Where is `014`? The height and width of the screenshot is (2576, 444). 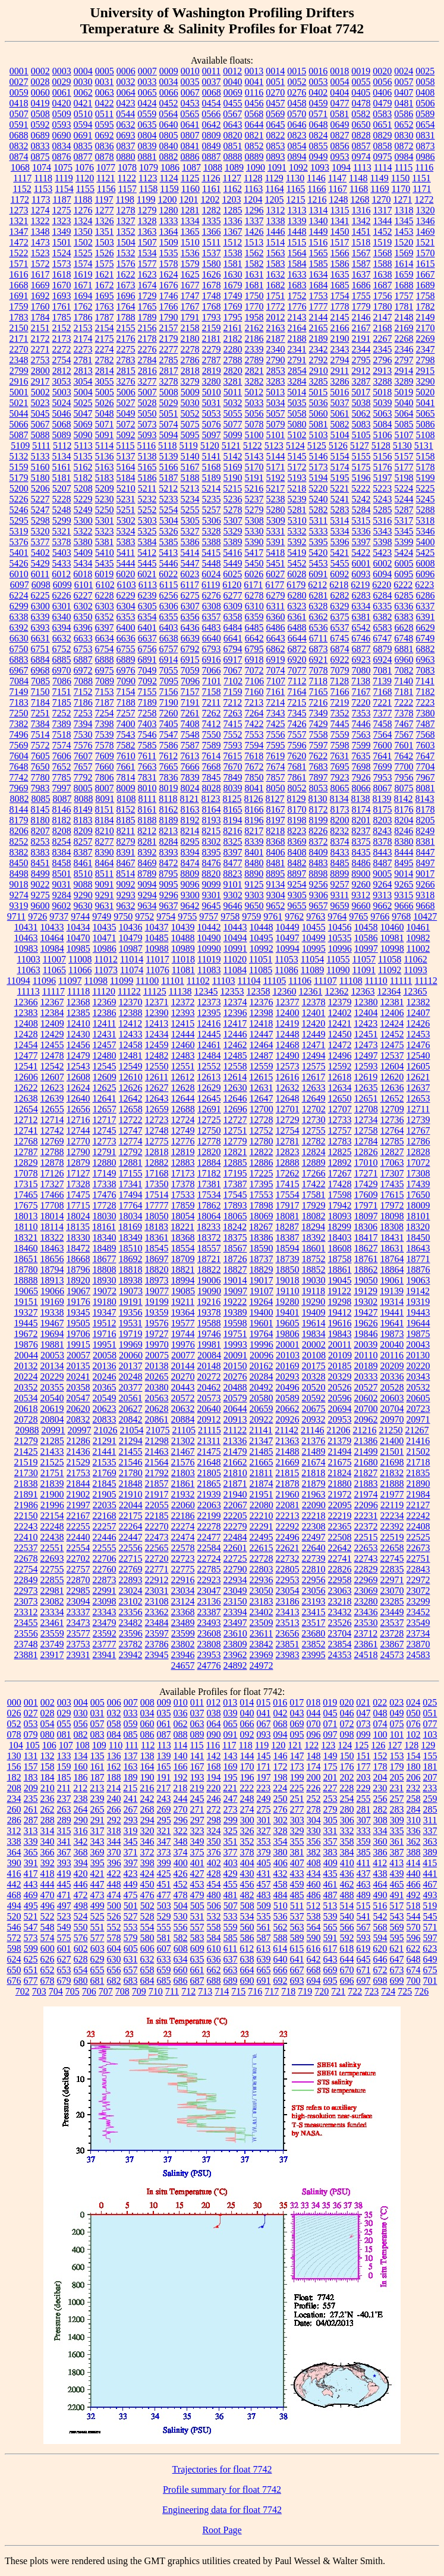
014 is located at coordinates (247, 1702).